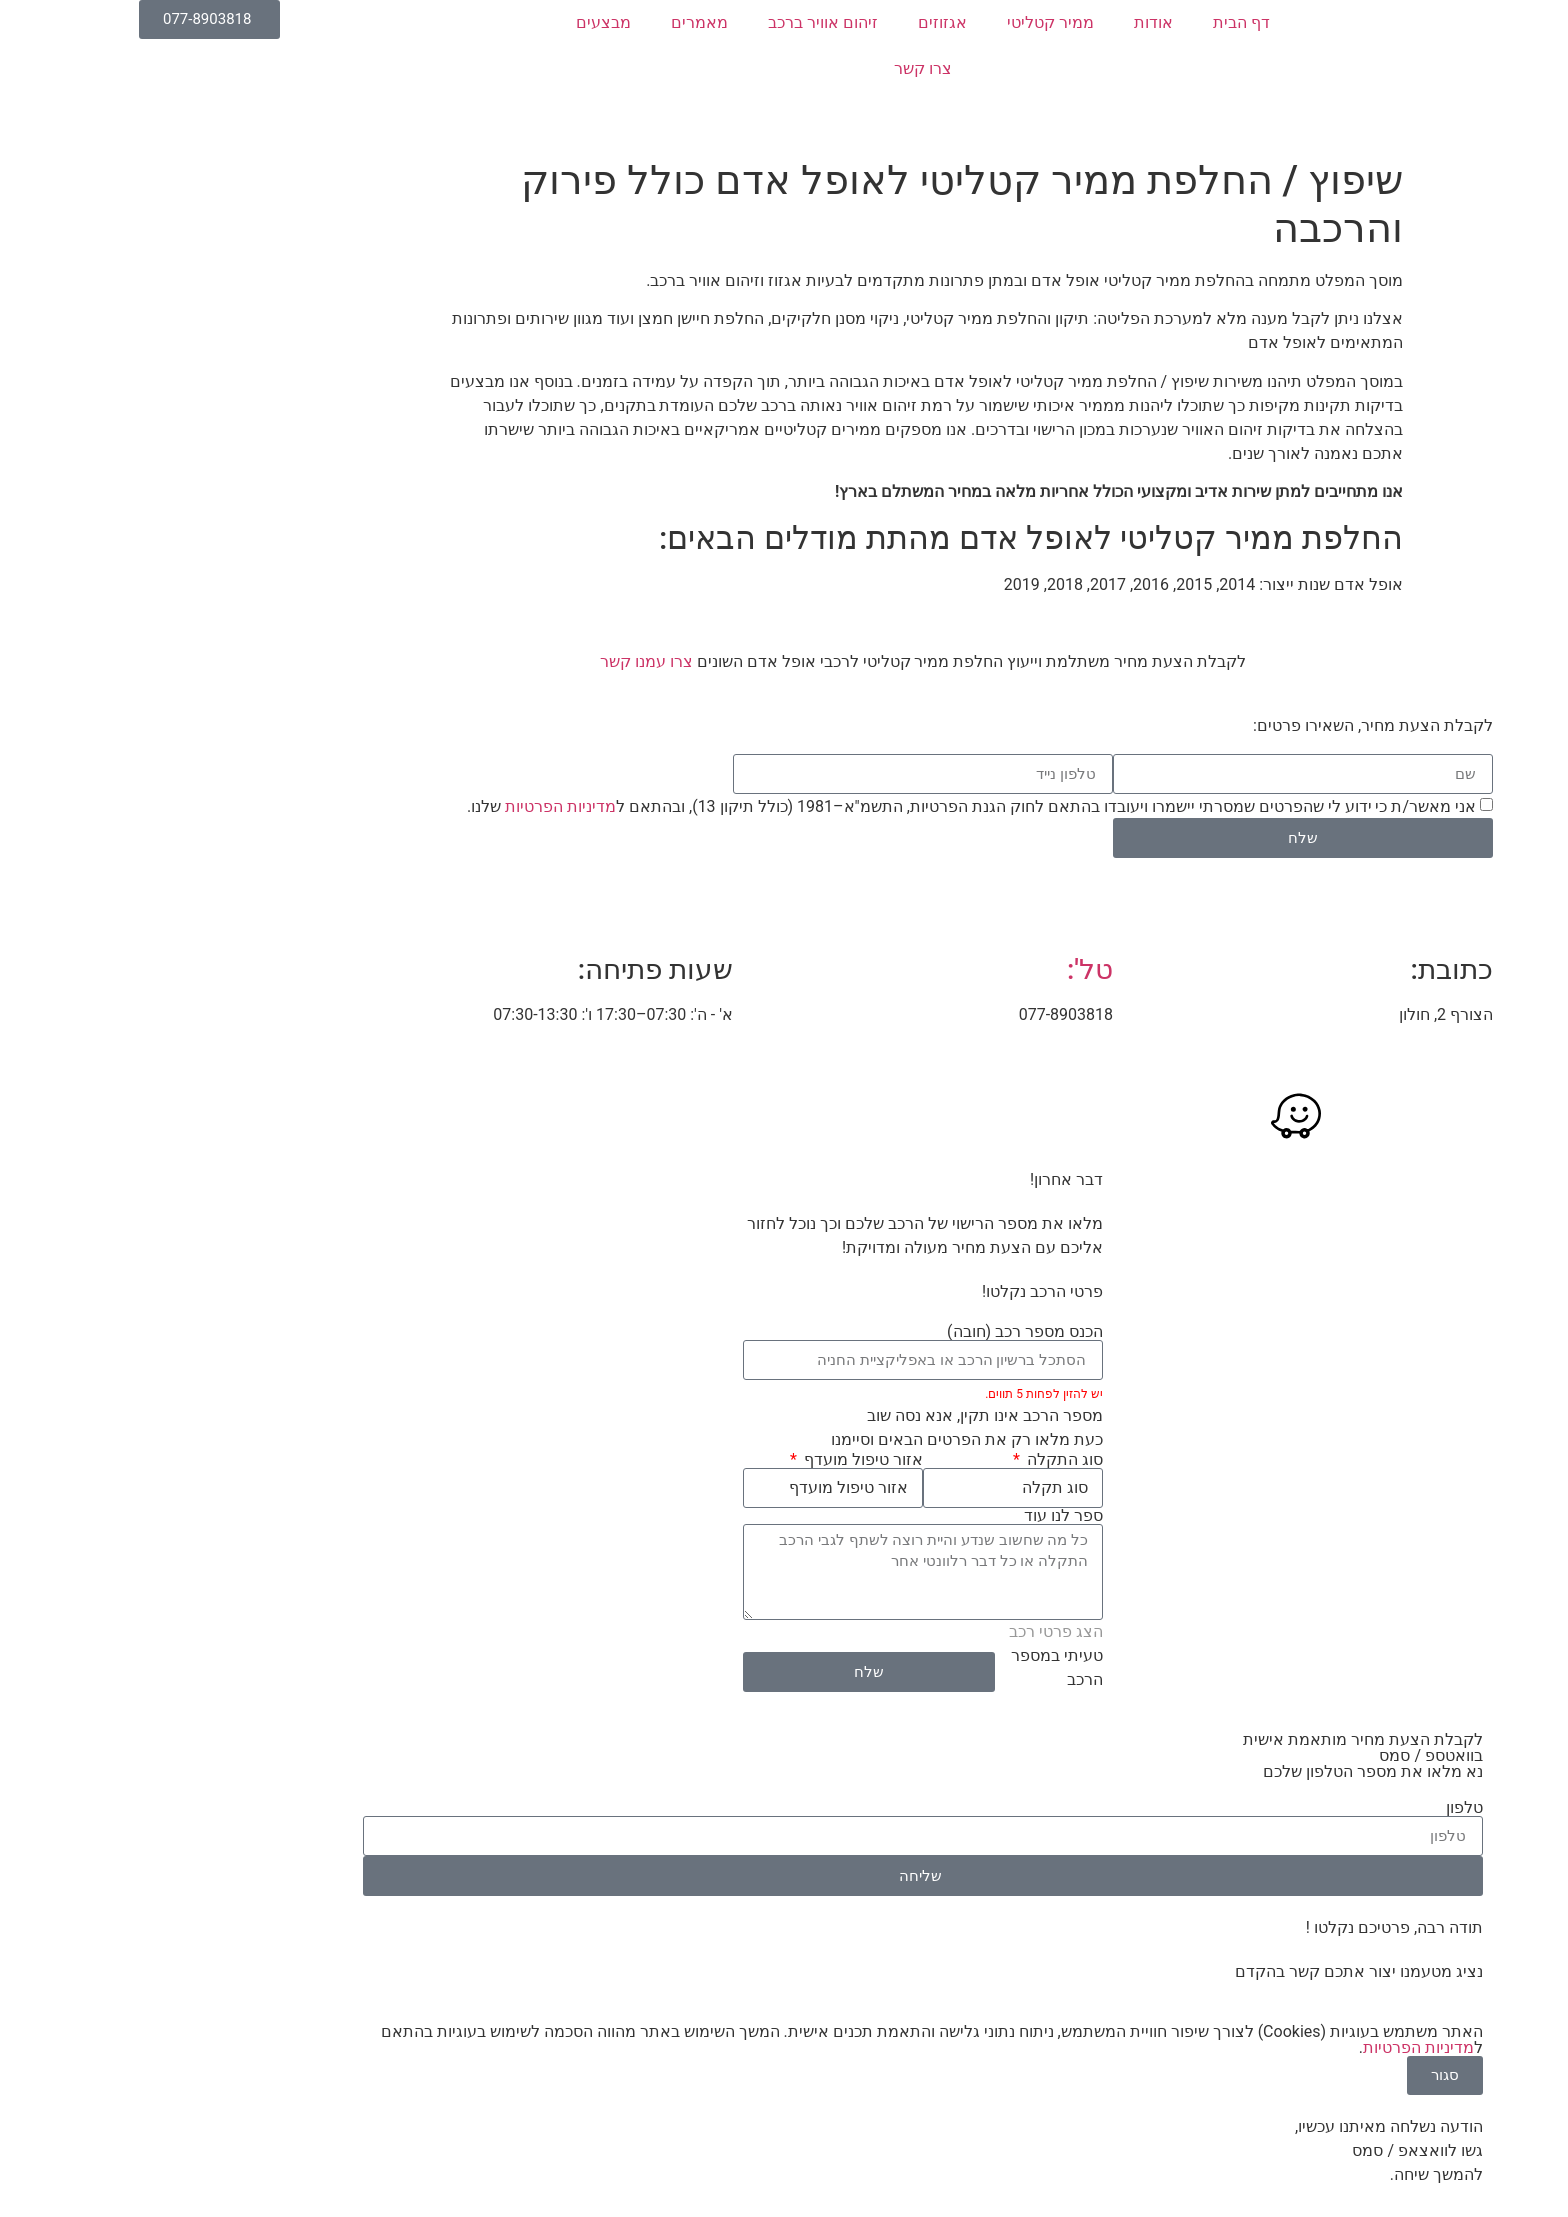 The height and width of the screenshot is (2217, 1568). What do you see at coordinates (1014, 22) in the screenshot?
I see `אודות` at bounding box center [1014, 22].